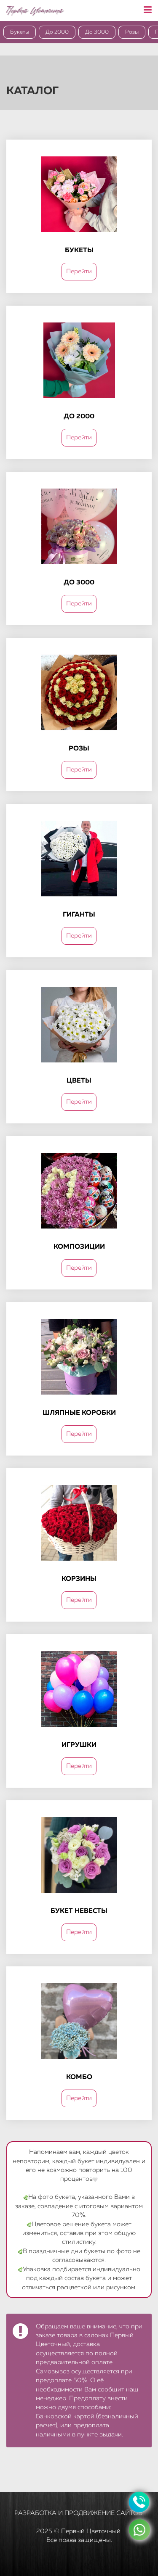  Describe the element at coordinates (97, 32) in the screenshot. I see `До 3000` at that location.